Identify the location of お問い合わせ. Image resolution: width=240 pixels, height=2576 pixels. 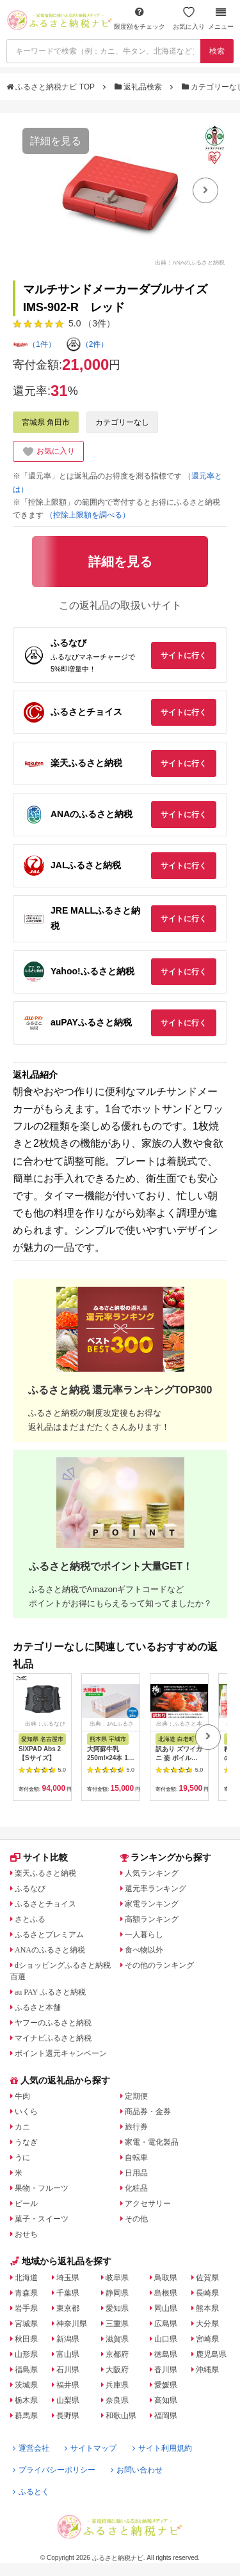
(137, 2469).